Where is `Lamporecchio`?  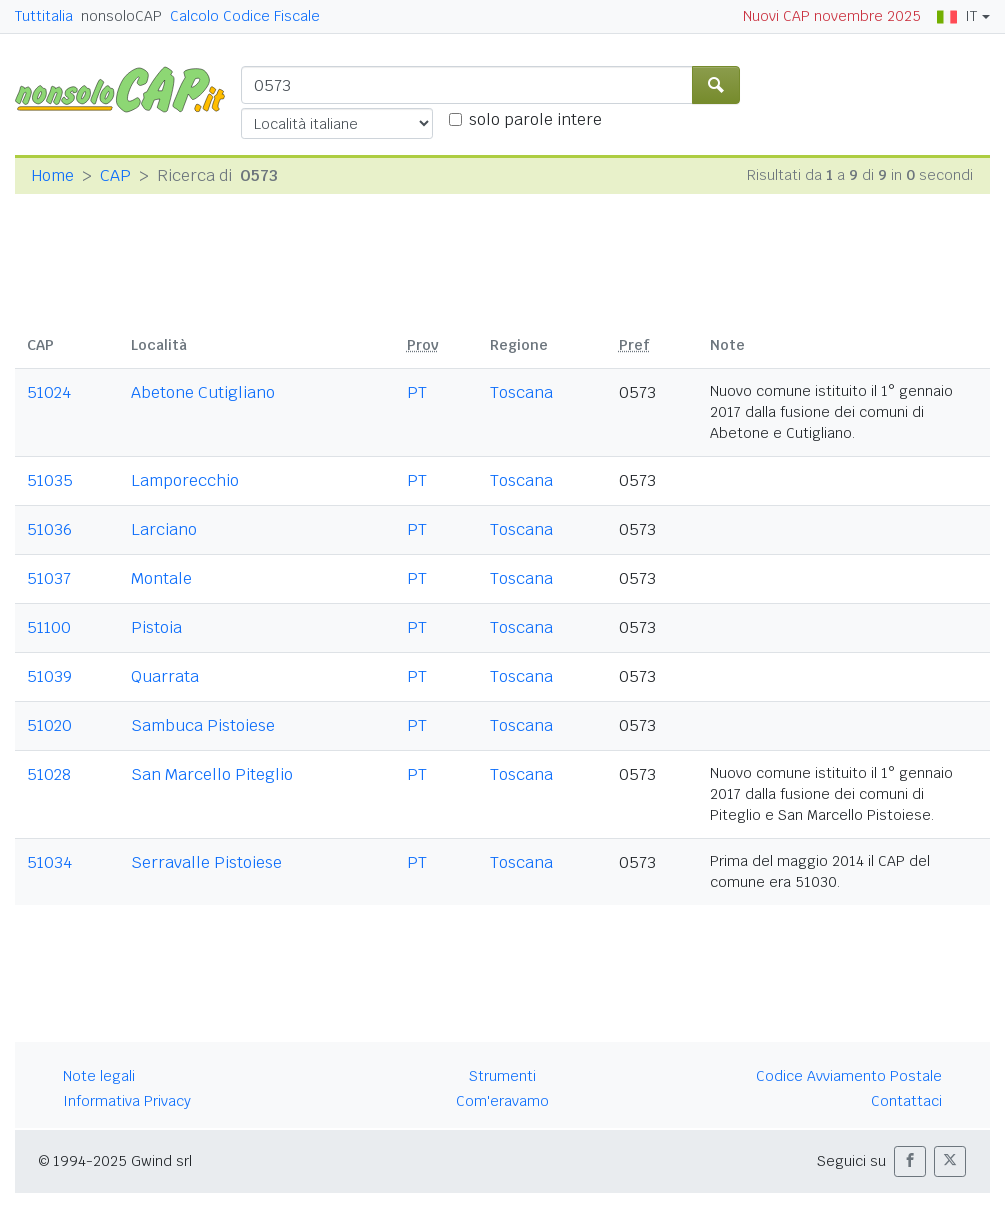
Lamporecchio is located at coordinates (185, 480).